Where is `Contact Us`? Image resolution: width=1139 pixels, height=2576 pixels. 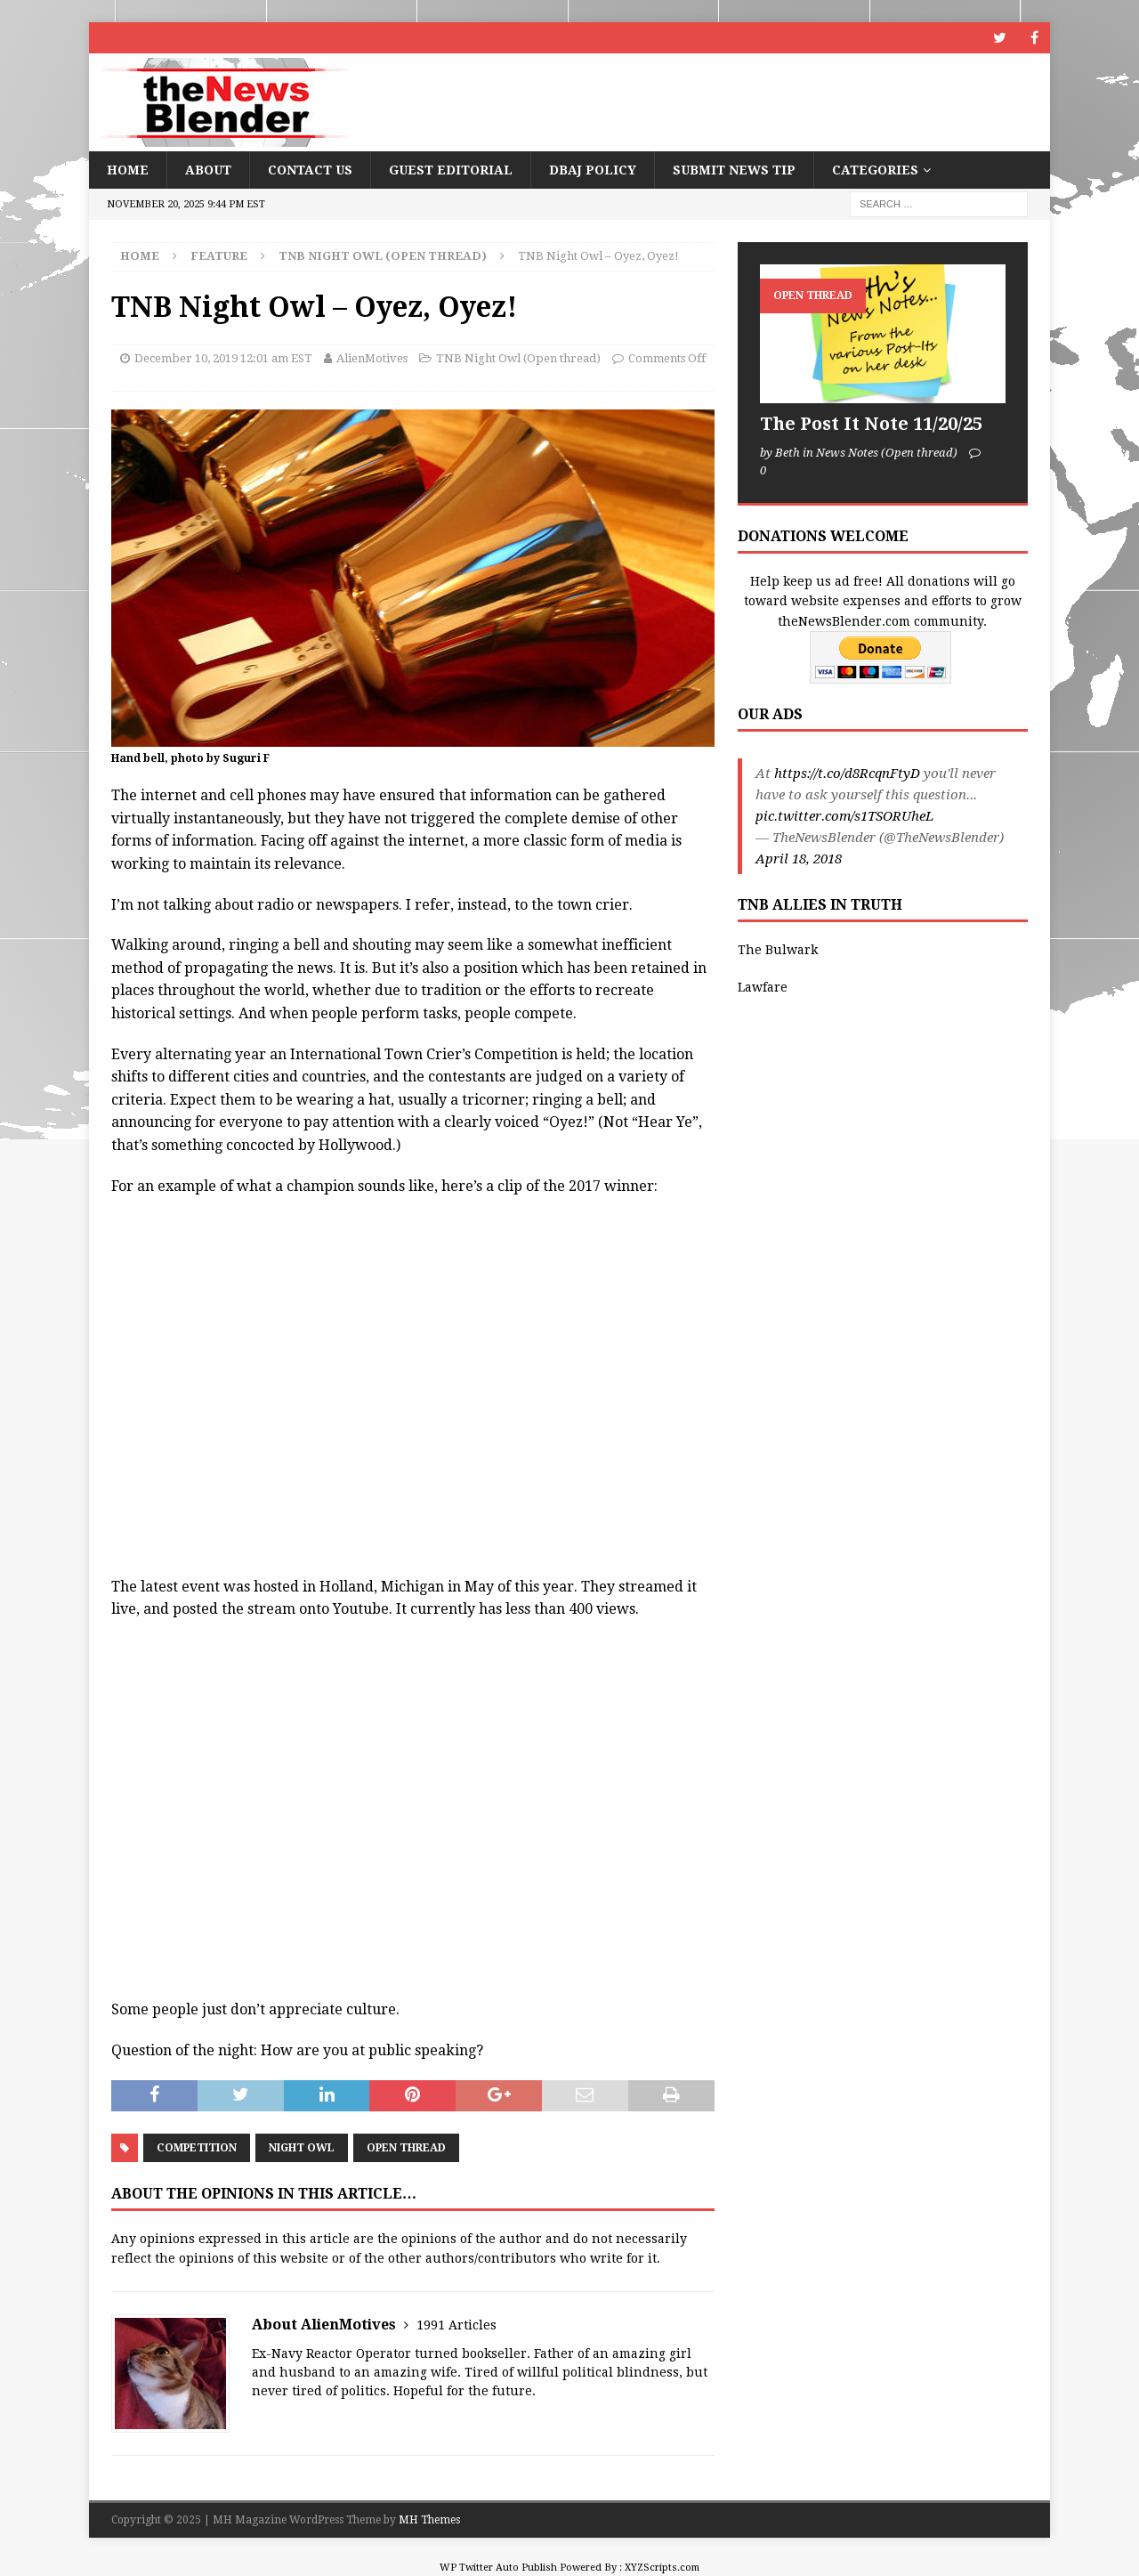 Contact Us is located at coordinates (310, 170).